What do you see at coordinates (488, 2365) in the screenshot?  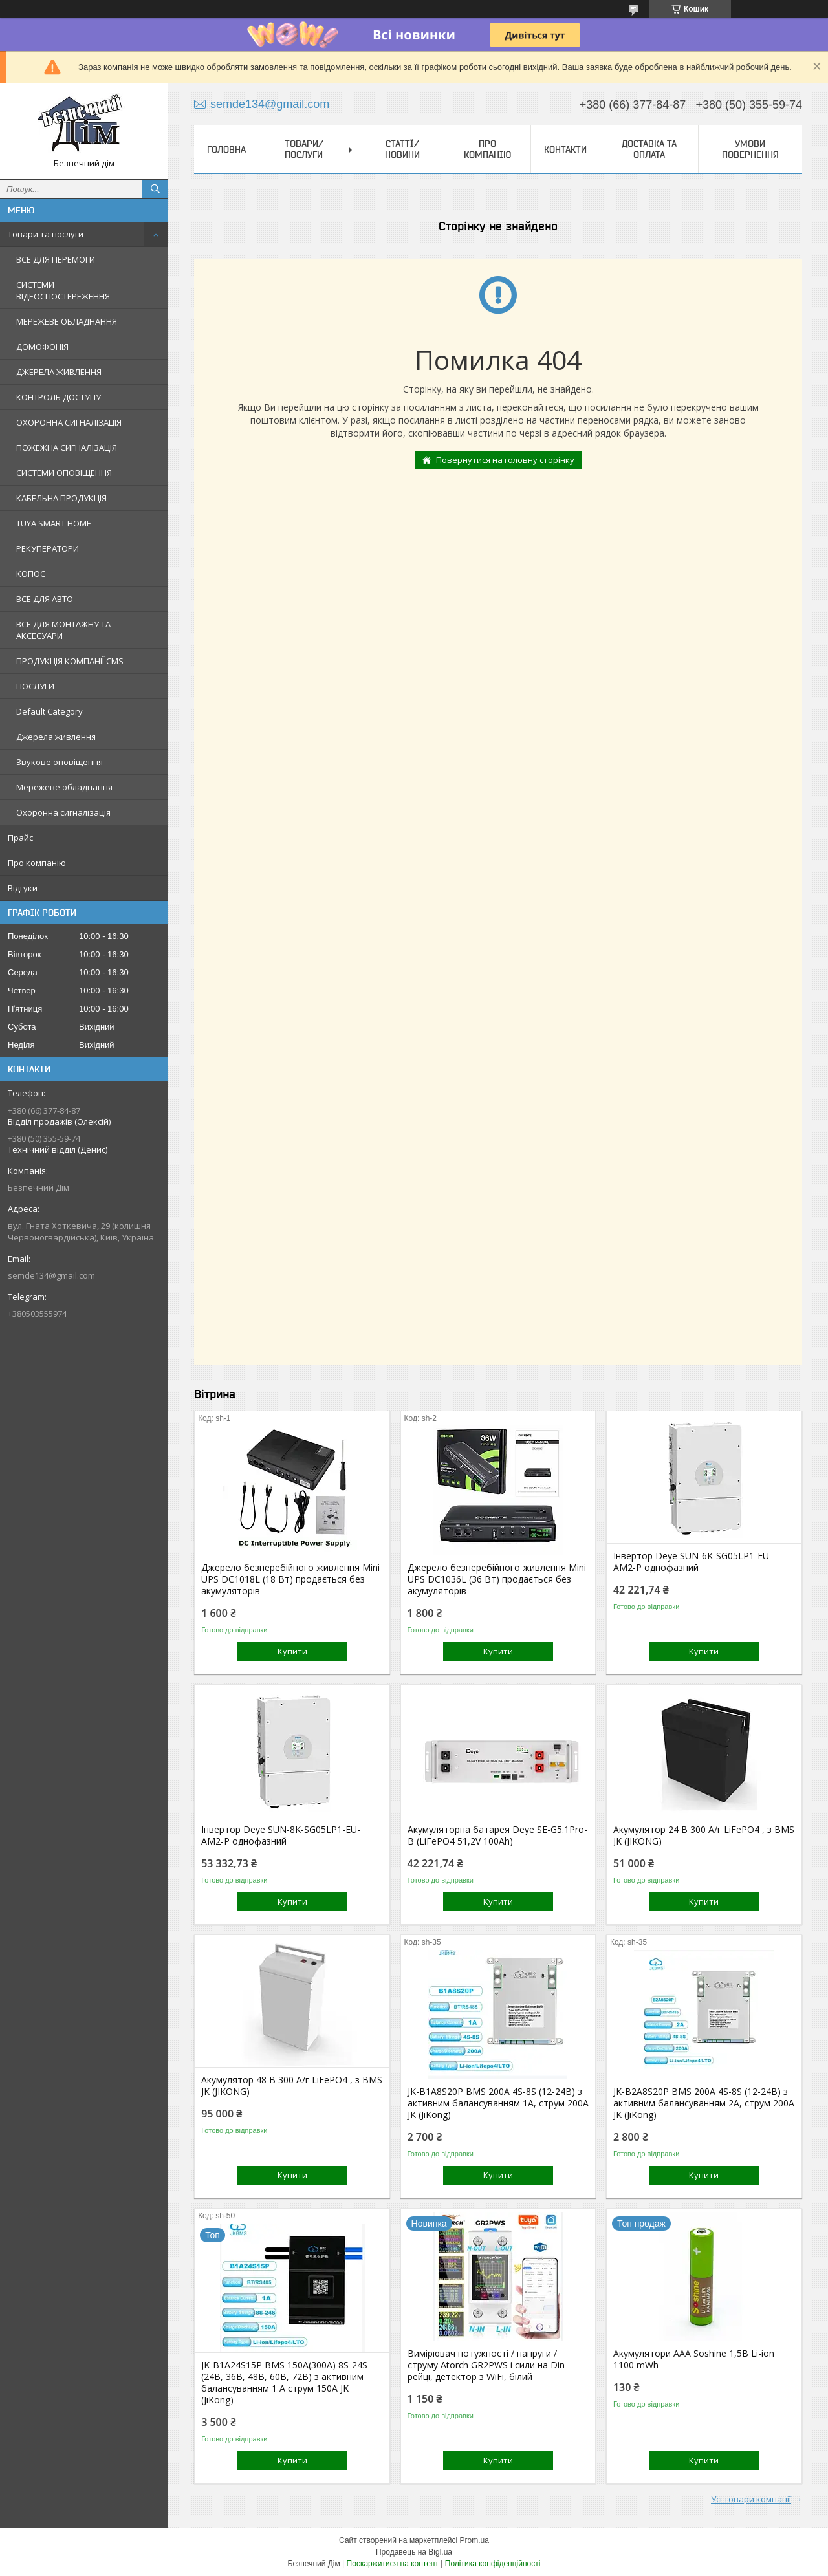 I see `Вимірювач потужності / напруги / струму Atorch GR2PWS і сили на Din-рейці, детектор з WiFi, білий` at bounding box center [488, 2365].